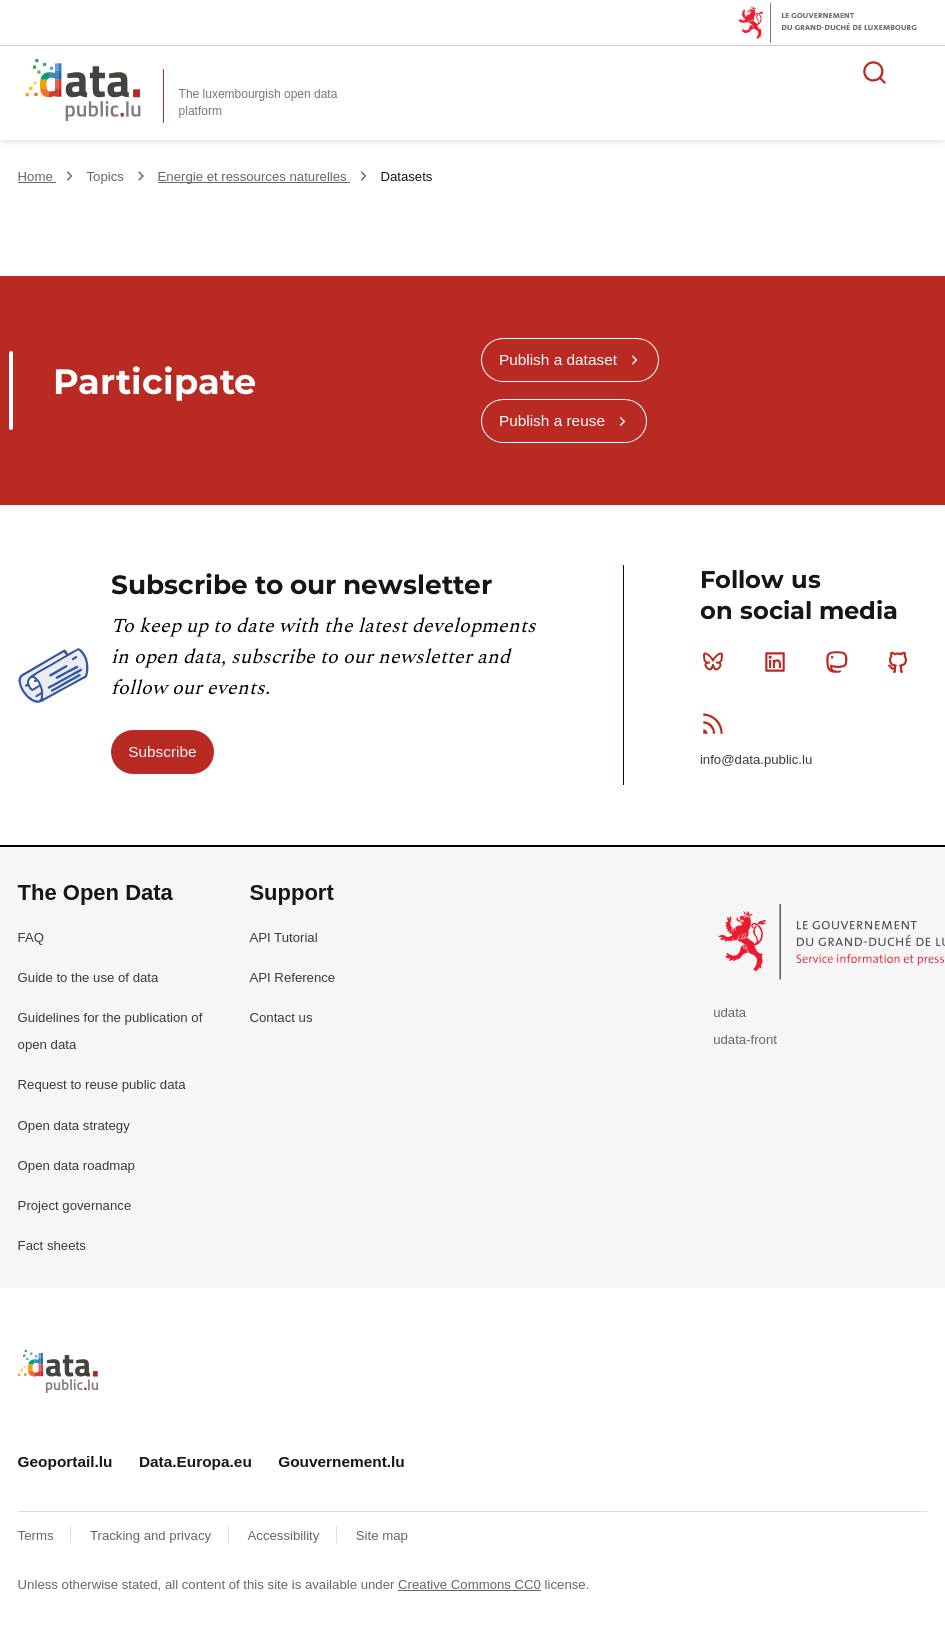 The width and height of the screenshot is (945, 1644). What do you see at coordinates (280, 1017) in the screenshot?
I see `Contact us` at bounding box center [280, 1017].